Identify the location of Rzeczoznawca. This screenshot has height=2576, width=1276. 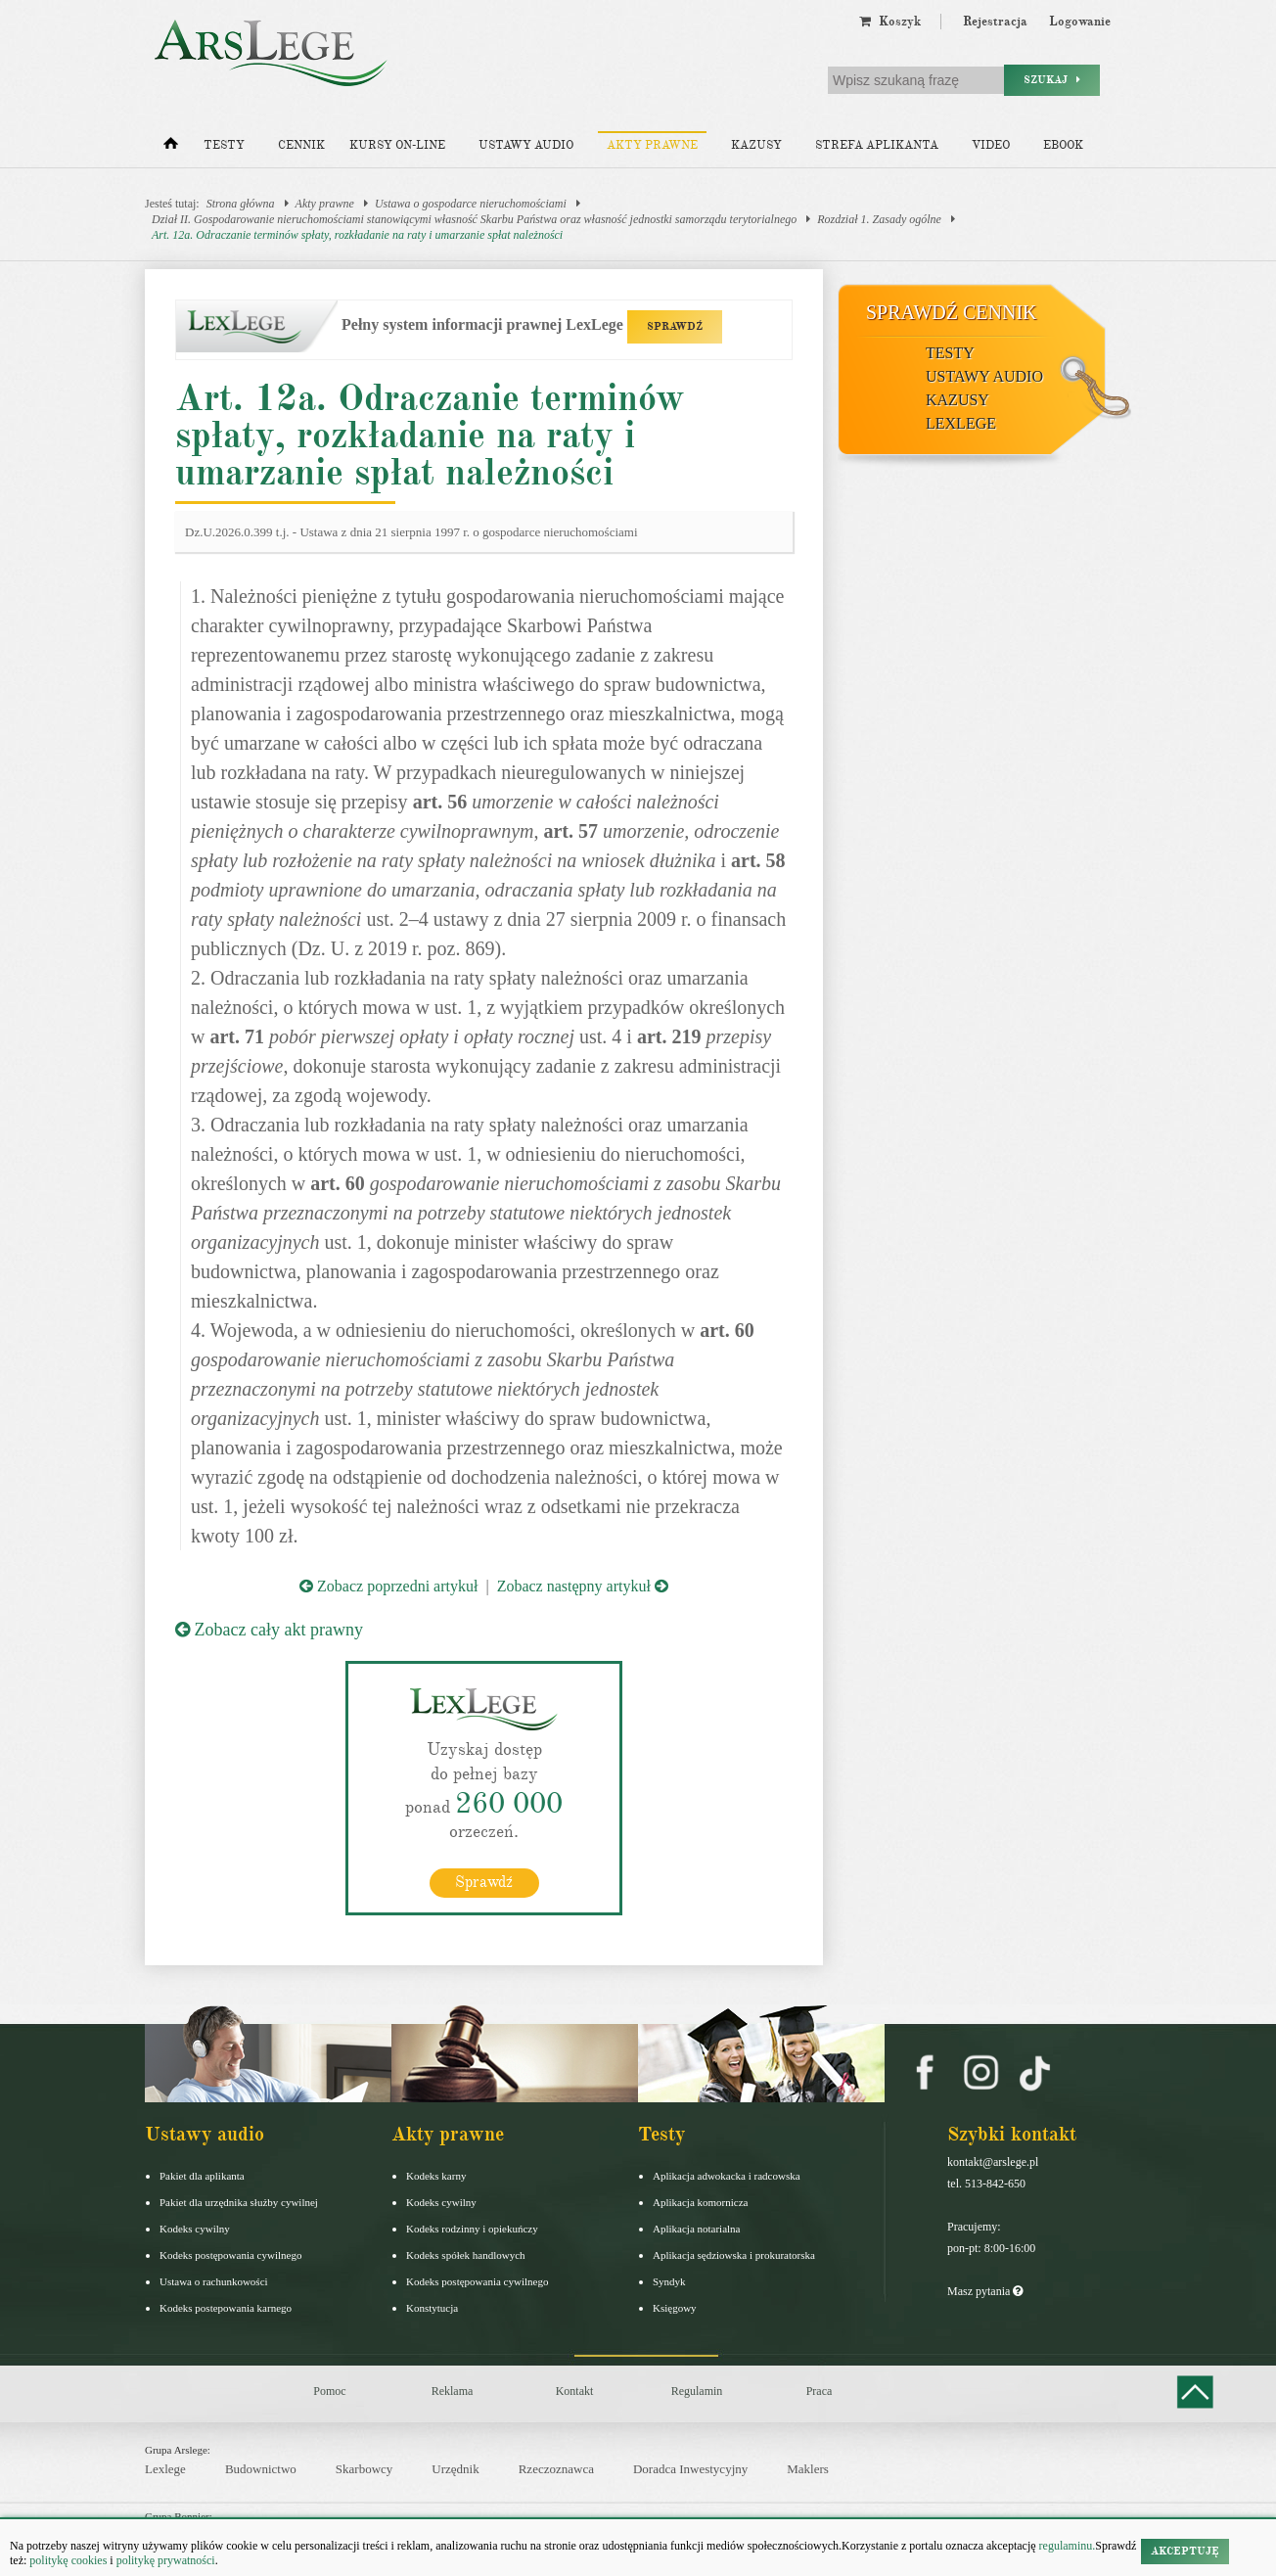
(556, 2468).